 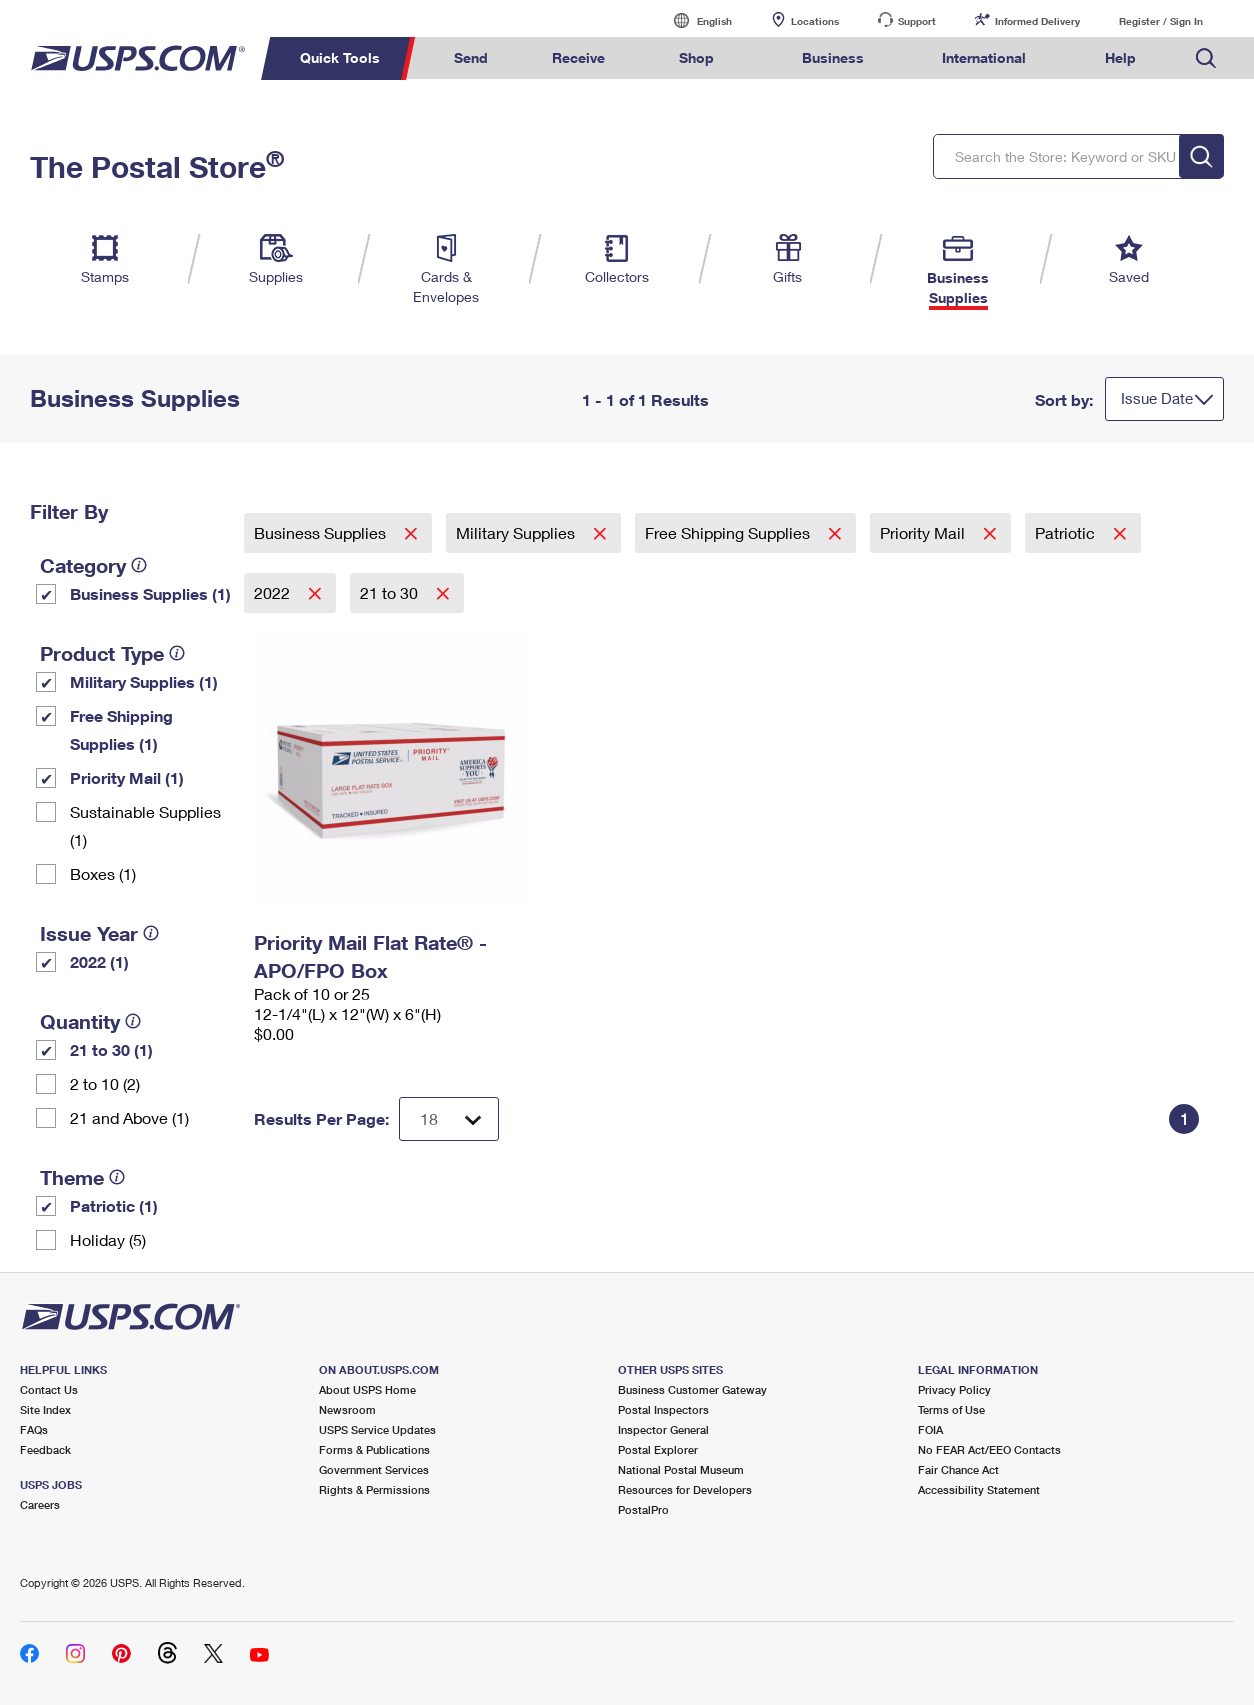 What do you see at coordinates (517, 532) in the screenshot?
I see `Military Supplies` at bounding box center [517, 532].